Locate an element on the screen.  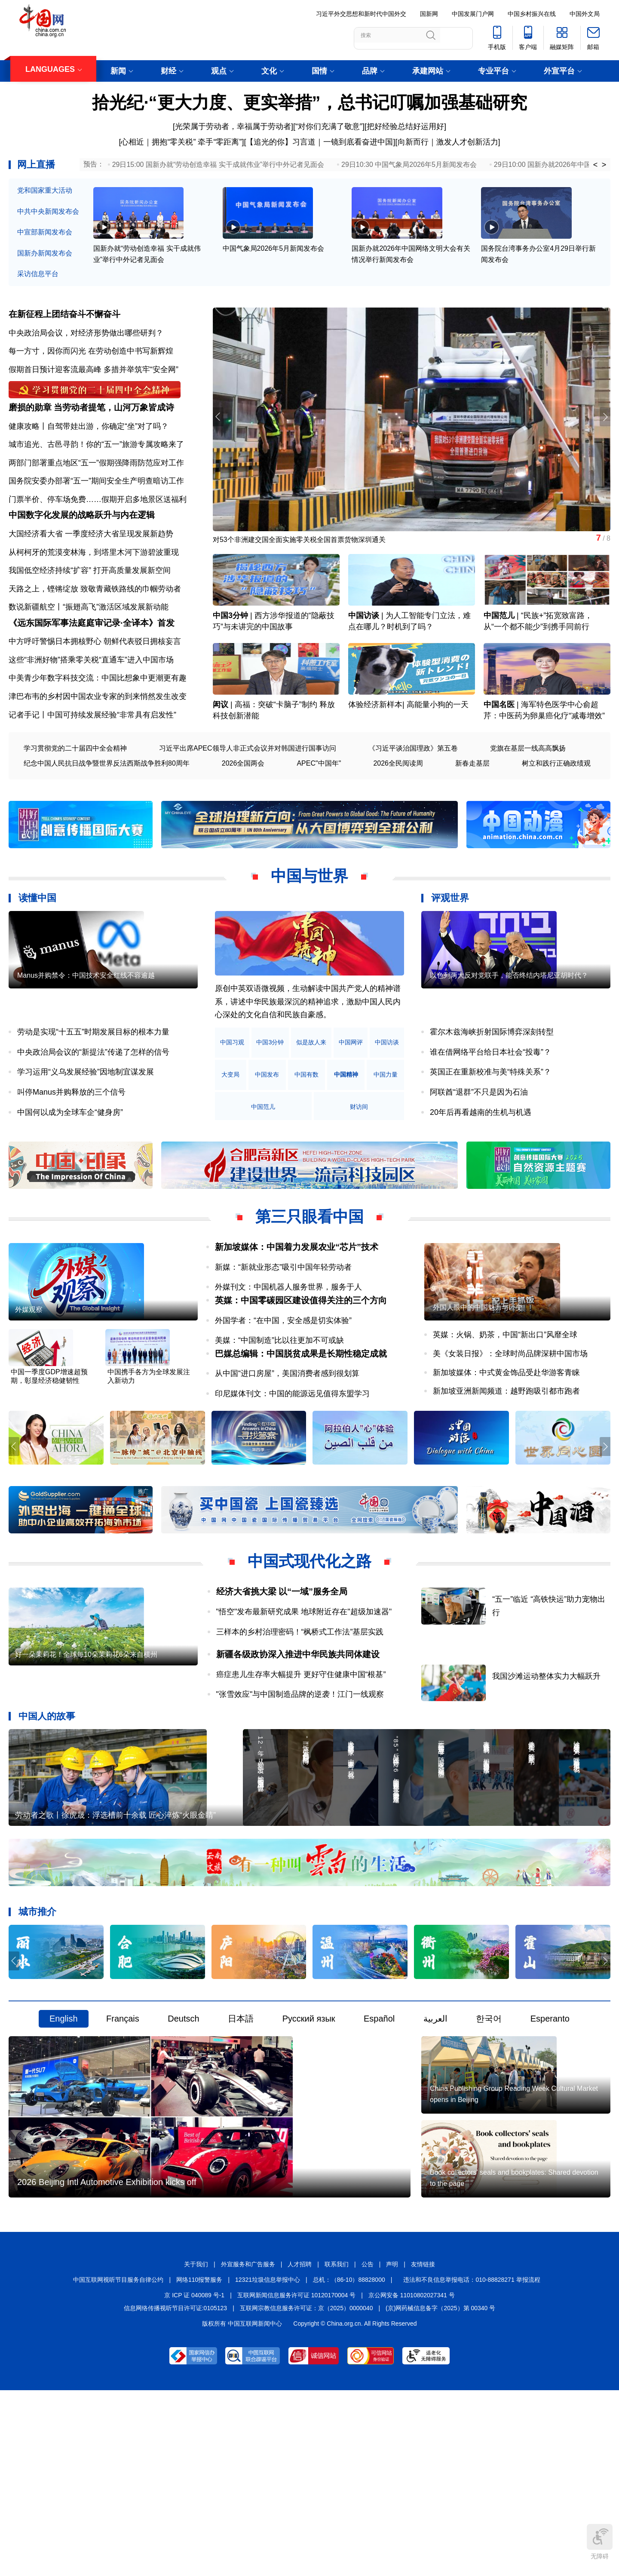
两部门部署重点地区“五一”假期强降雨防范应对工作 is located at coordinates (96, 483).